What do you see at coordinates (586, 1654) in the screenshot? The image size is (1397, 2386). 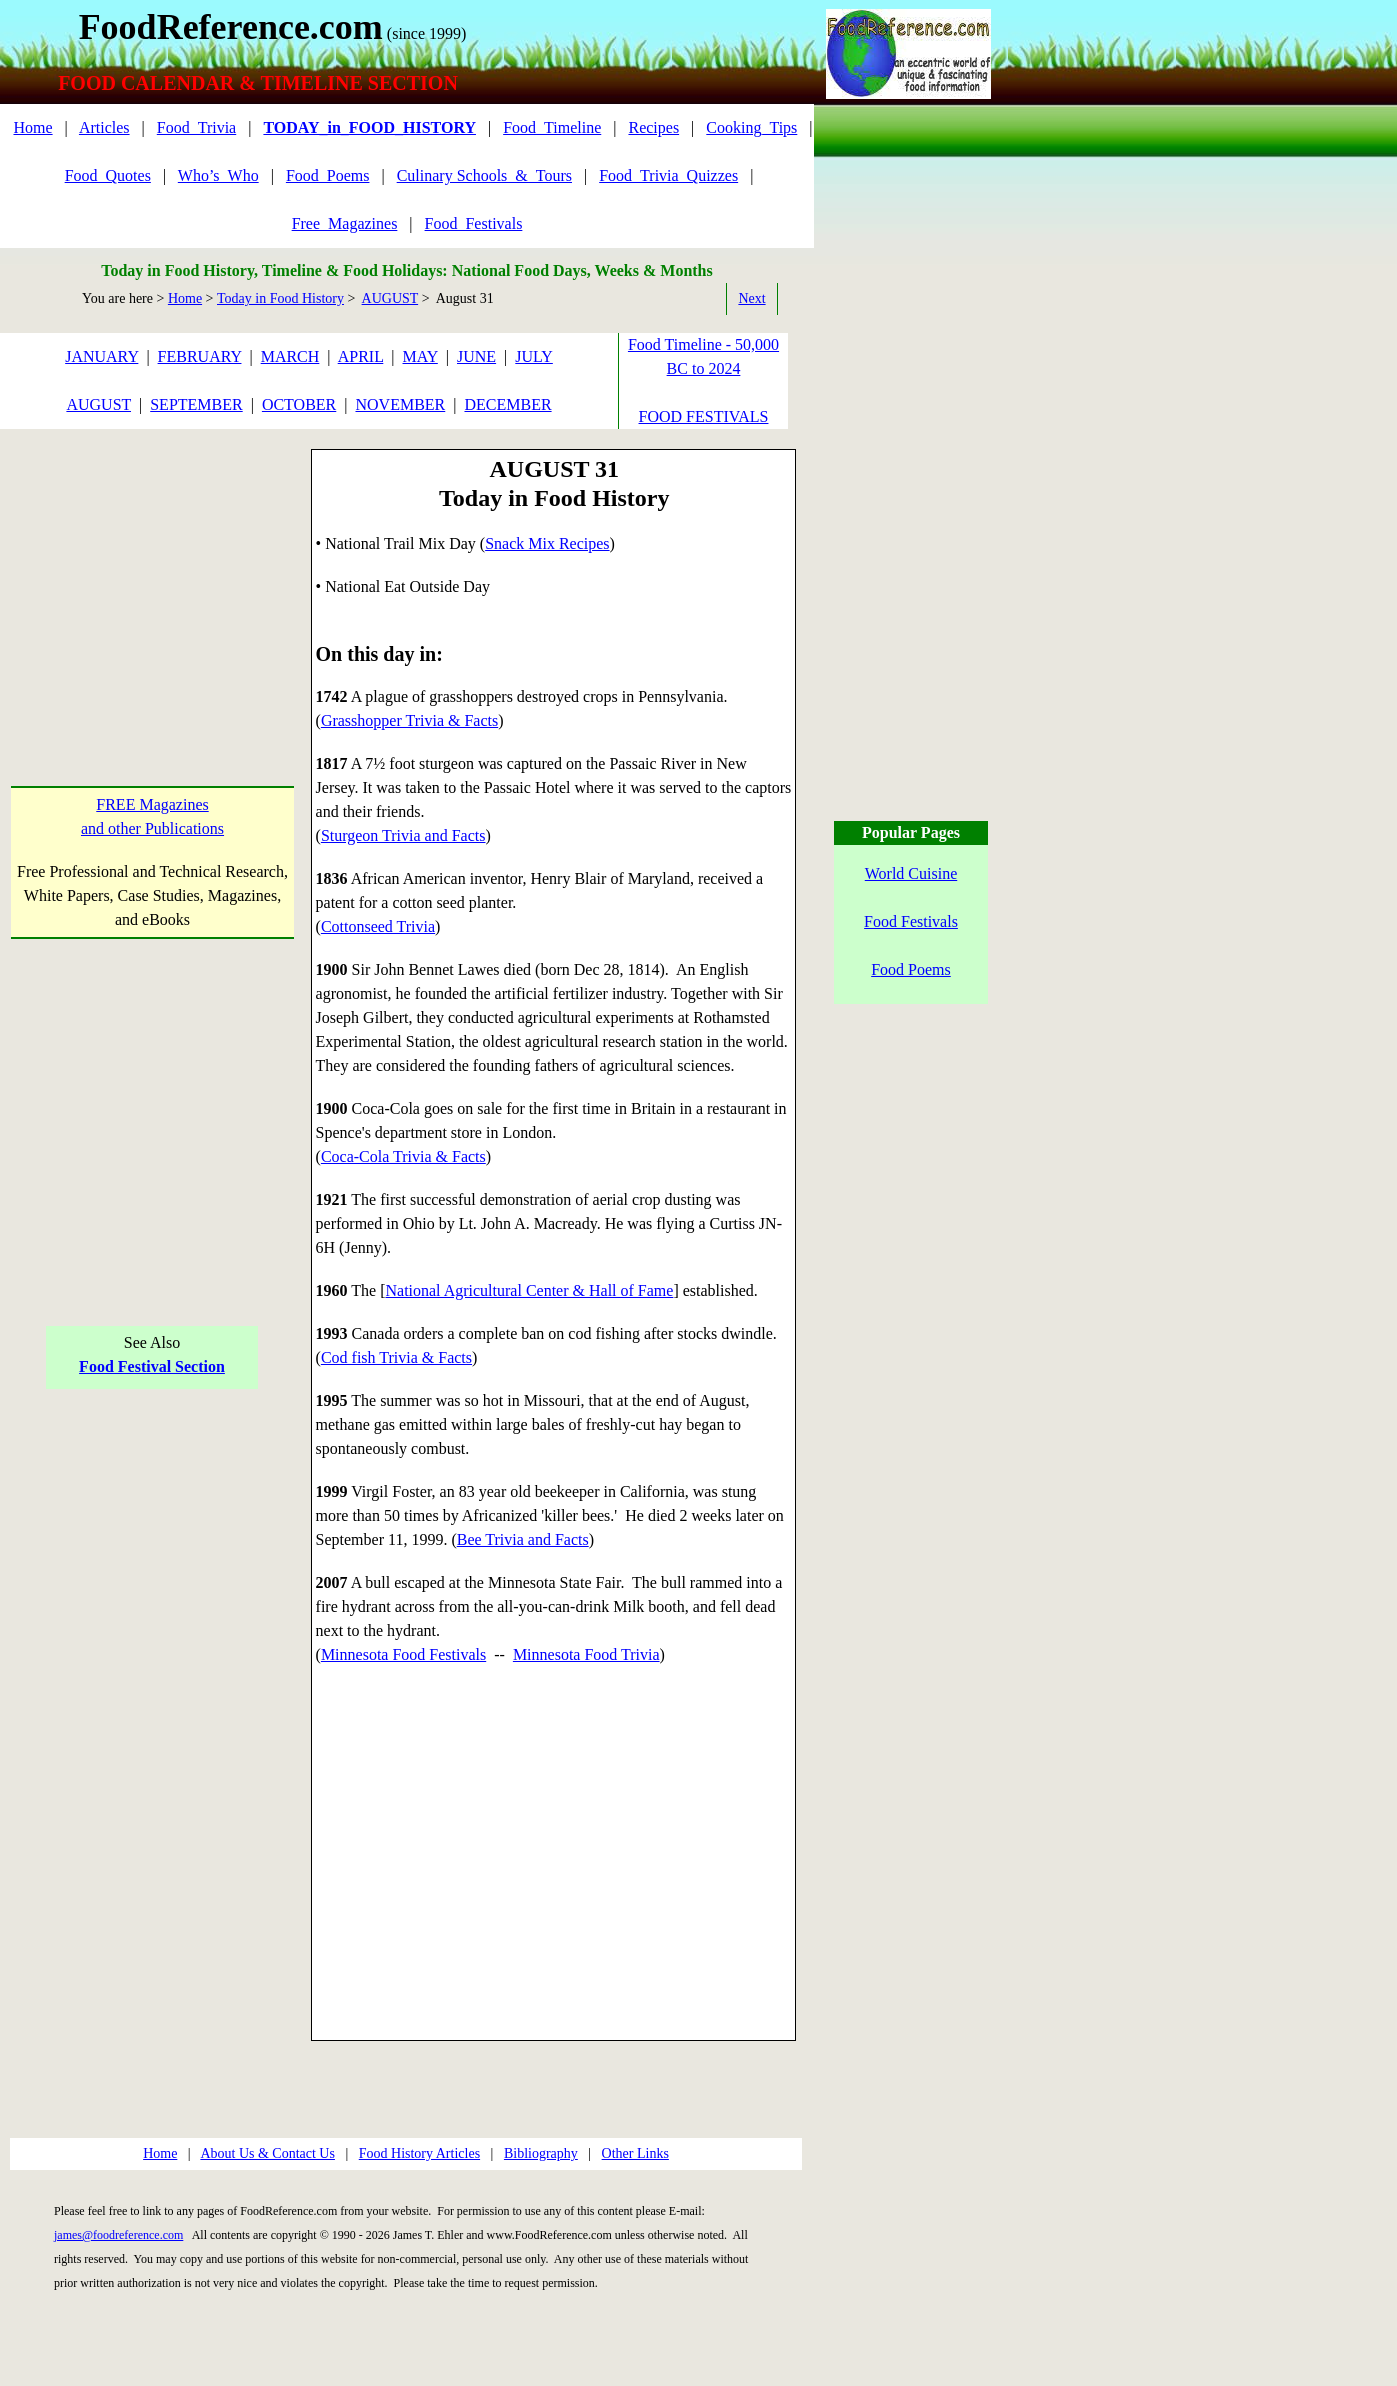 I see `Minnesota Food Trivia` at bounding box center [586, 1654].